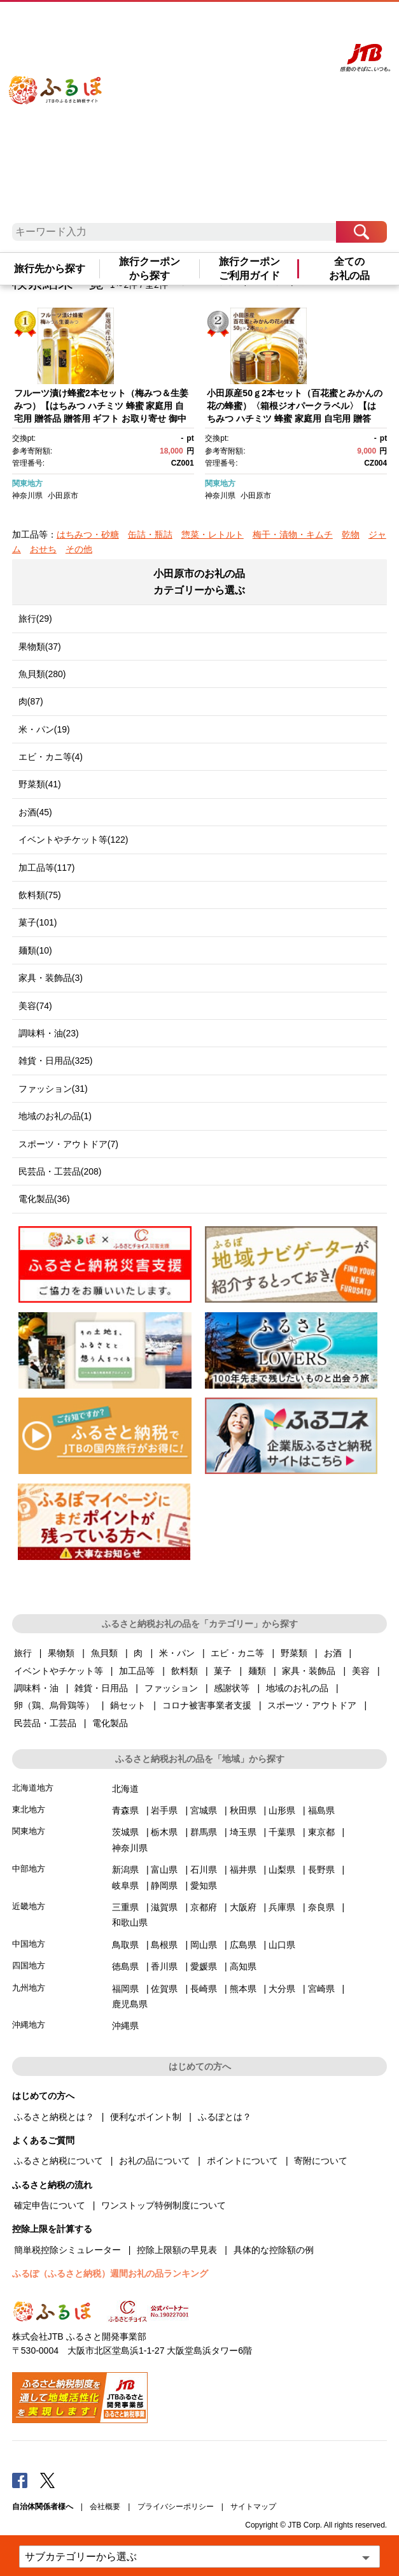 The image size is (399, 2576). What do you see at coordinates (203, 1907) in the screenshot?
I see `京都府` at bounding box center [203, 1907].